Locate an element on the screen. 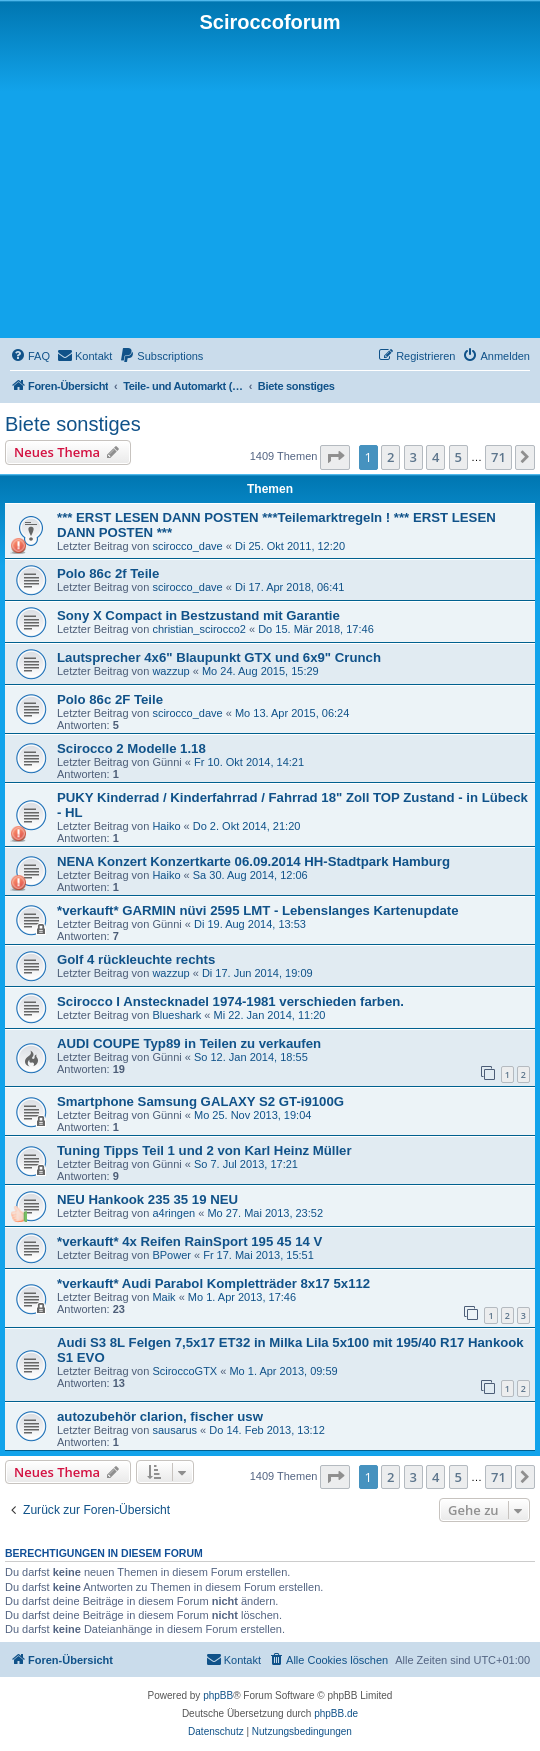 The image size is (540, 1751). NEU Hankook 235 35 19 NEU is located at coordinates (147, 1199).